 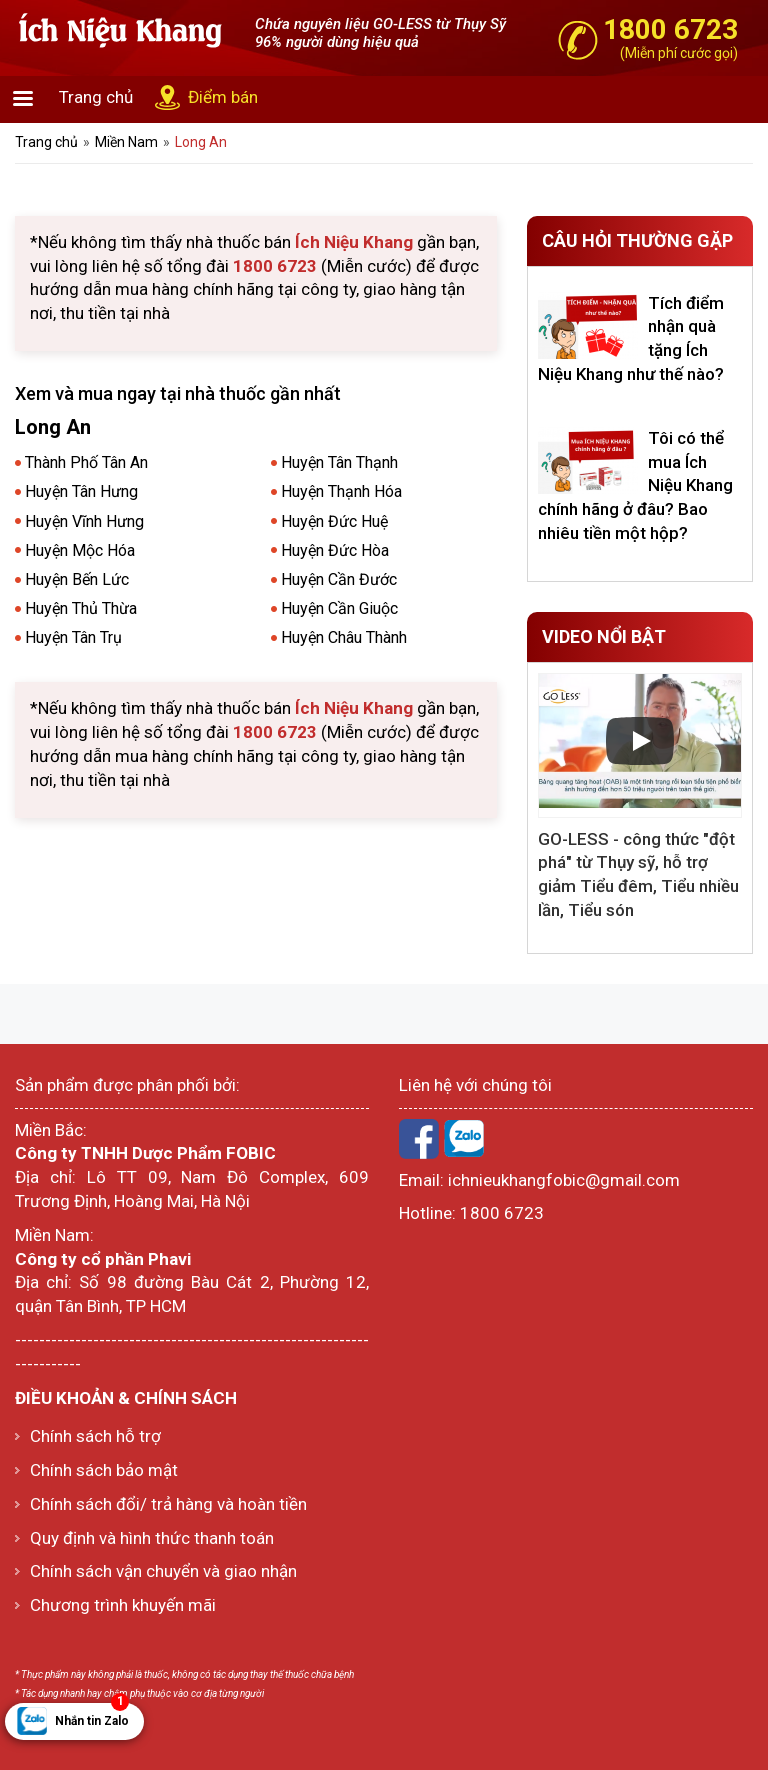 What do you see at coordinates (339, 462) in the screenshot?
I see `Huyện Tân Thạnh` at bounding box center [339, 462].